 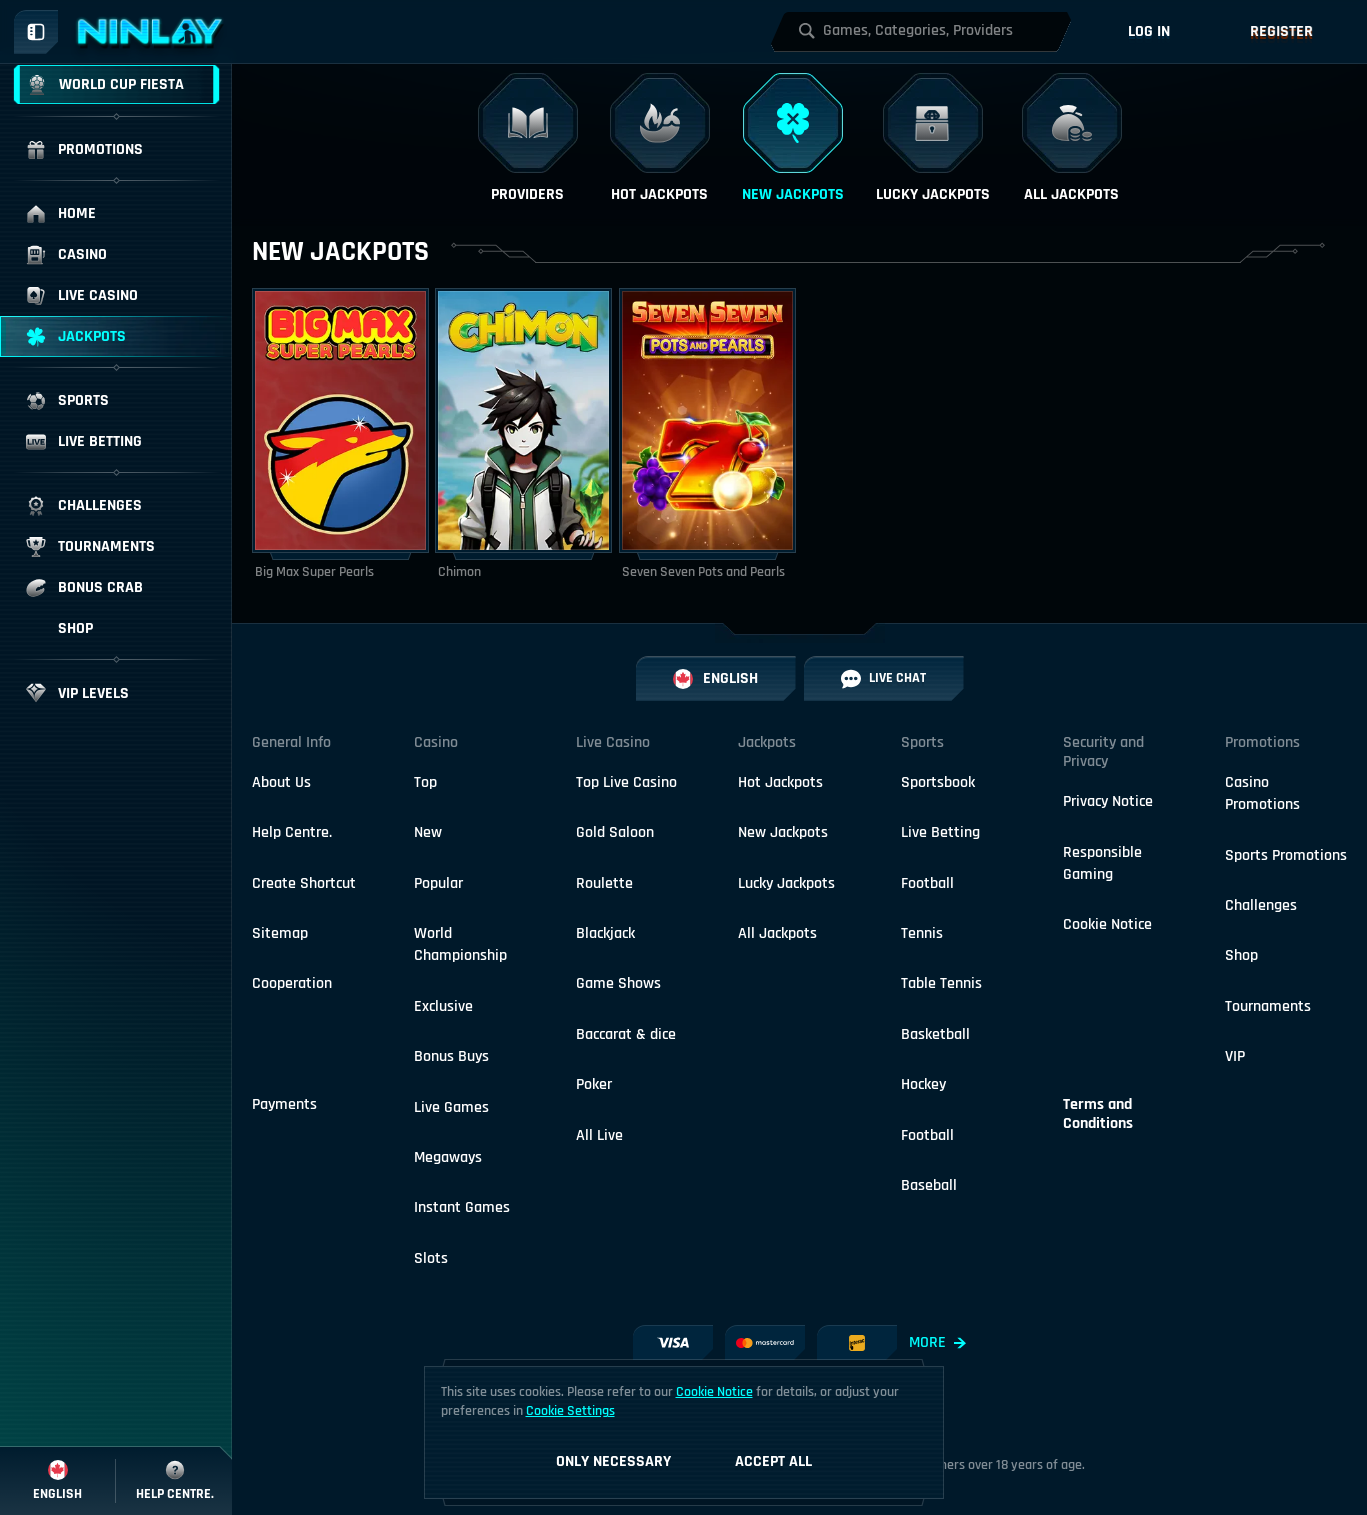 What do you see at coordinates (1261, 905) in the screenshot?
I see `Challenges` at bounding box center [1261, 905].